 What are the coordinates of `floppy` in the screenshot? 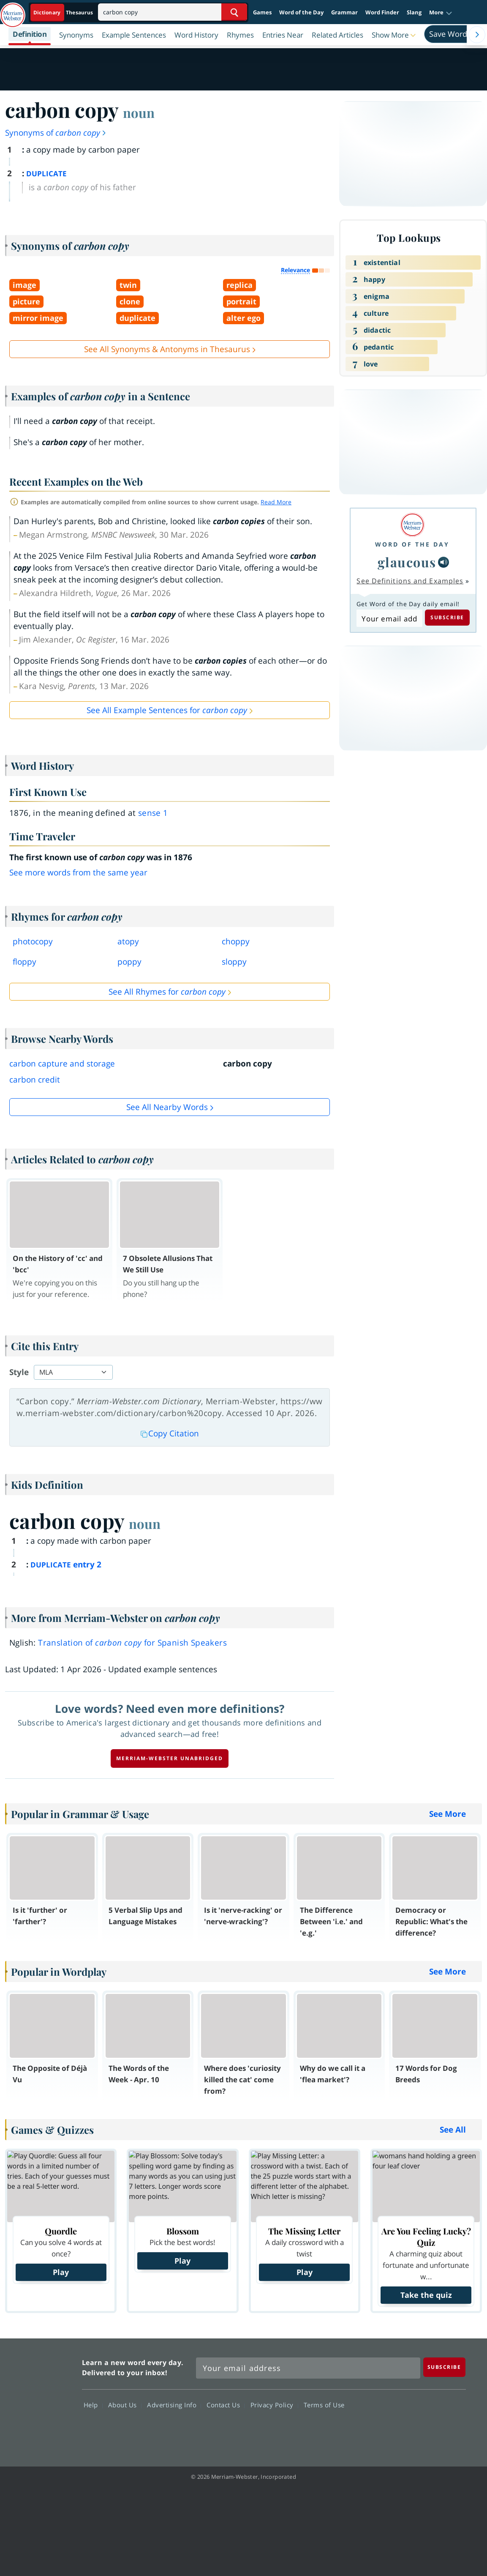 It's located at (24, 961).